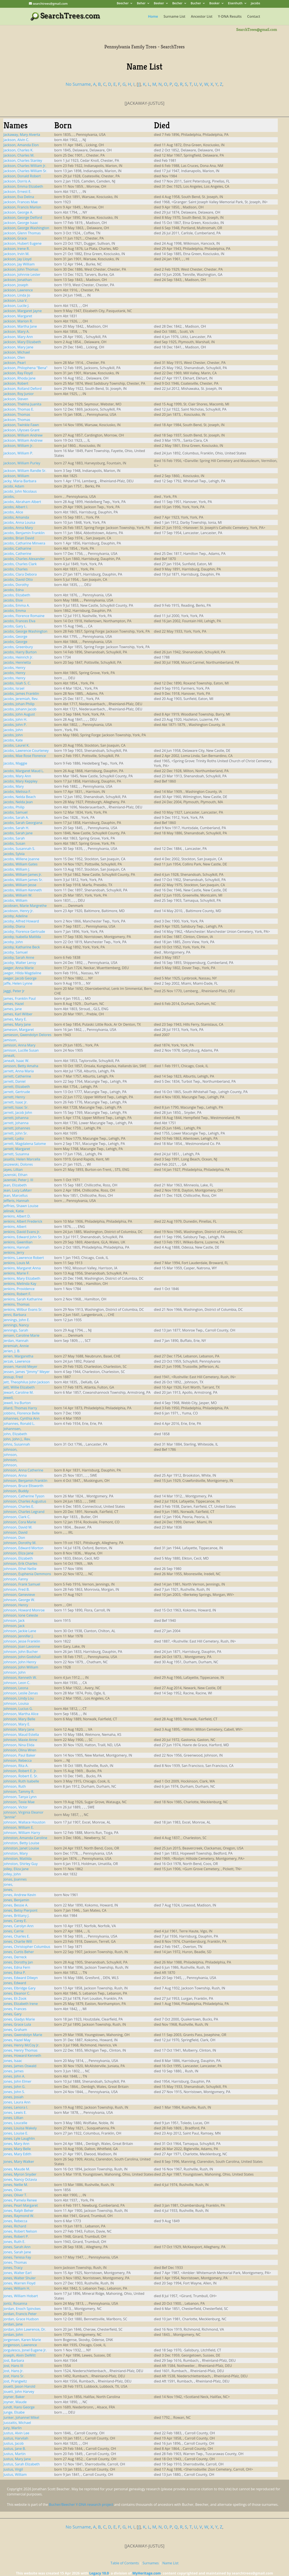 This screenshot has height=2576, width=289. Describe the element at coordinates (8, 1884) in the screenshot. I see `Jones,` at that location.